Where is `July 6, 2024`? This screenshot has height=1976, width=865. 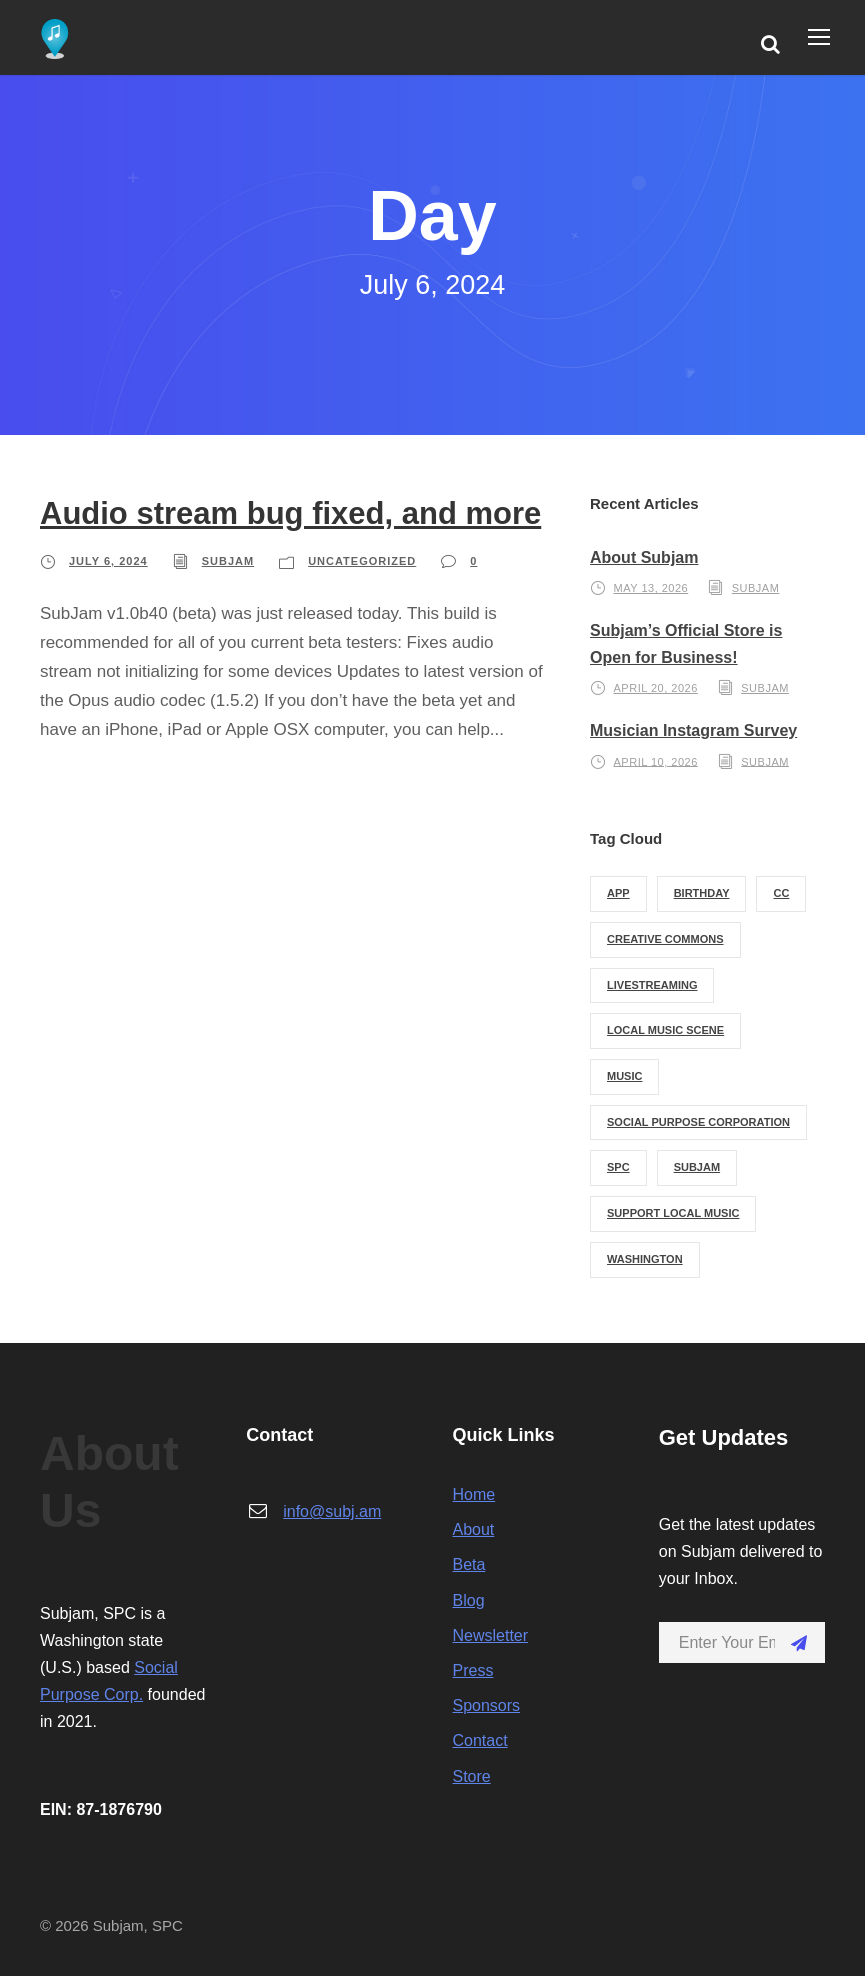 July 6, 2024 is located at coordinates (108, 561).